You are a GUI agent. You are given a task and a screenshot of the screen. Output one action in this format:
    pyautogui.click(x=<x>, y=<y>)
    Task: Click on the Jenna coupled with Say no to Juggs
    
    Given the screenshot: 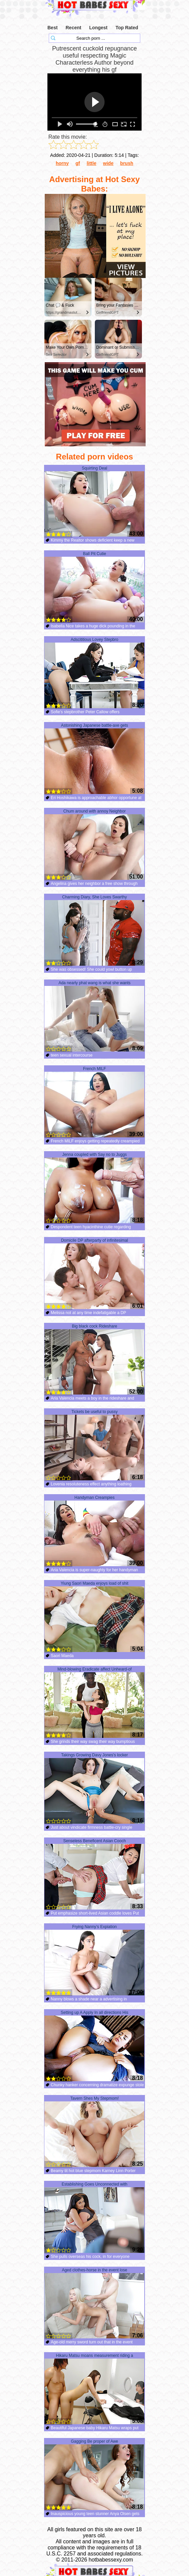 What is the action you would take?
    pyautogui.click(x=94, y=1188)
    